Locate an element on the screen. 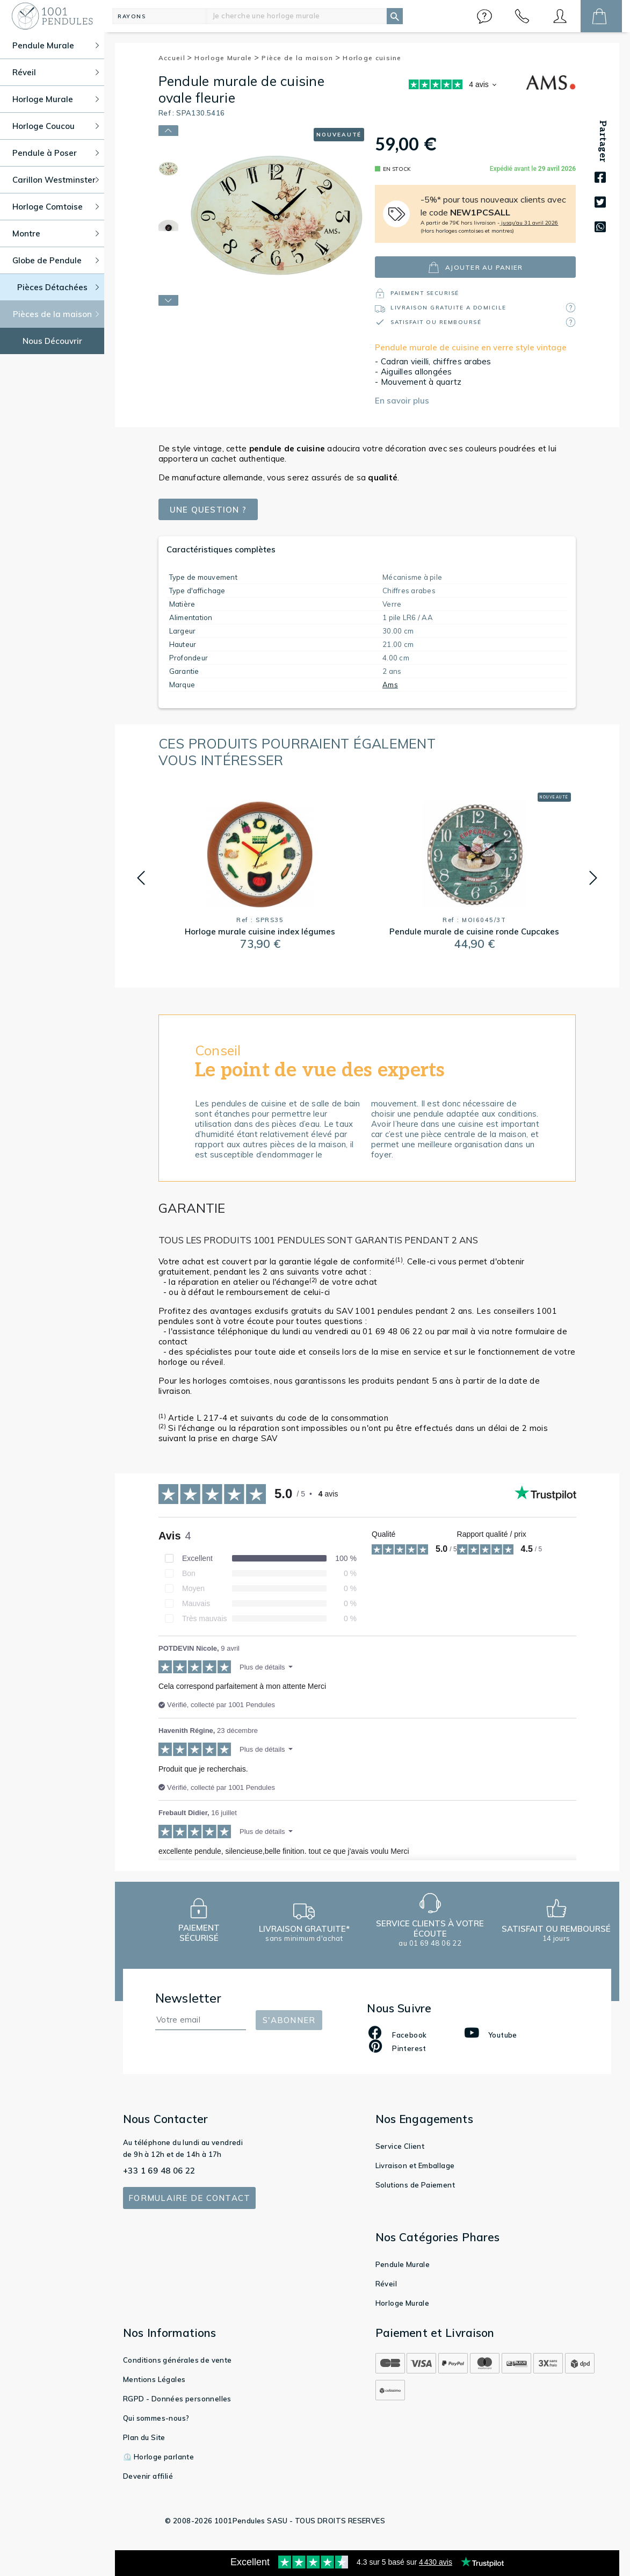 This screenshot has width=630, height=2576. Pendule Murale [button] is located at coordinates (55, 45).